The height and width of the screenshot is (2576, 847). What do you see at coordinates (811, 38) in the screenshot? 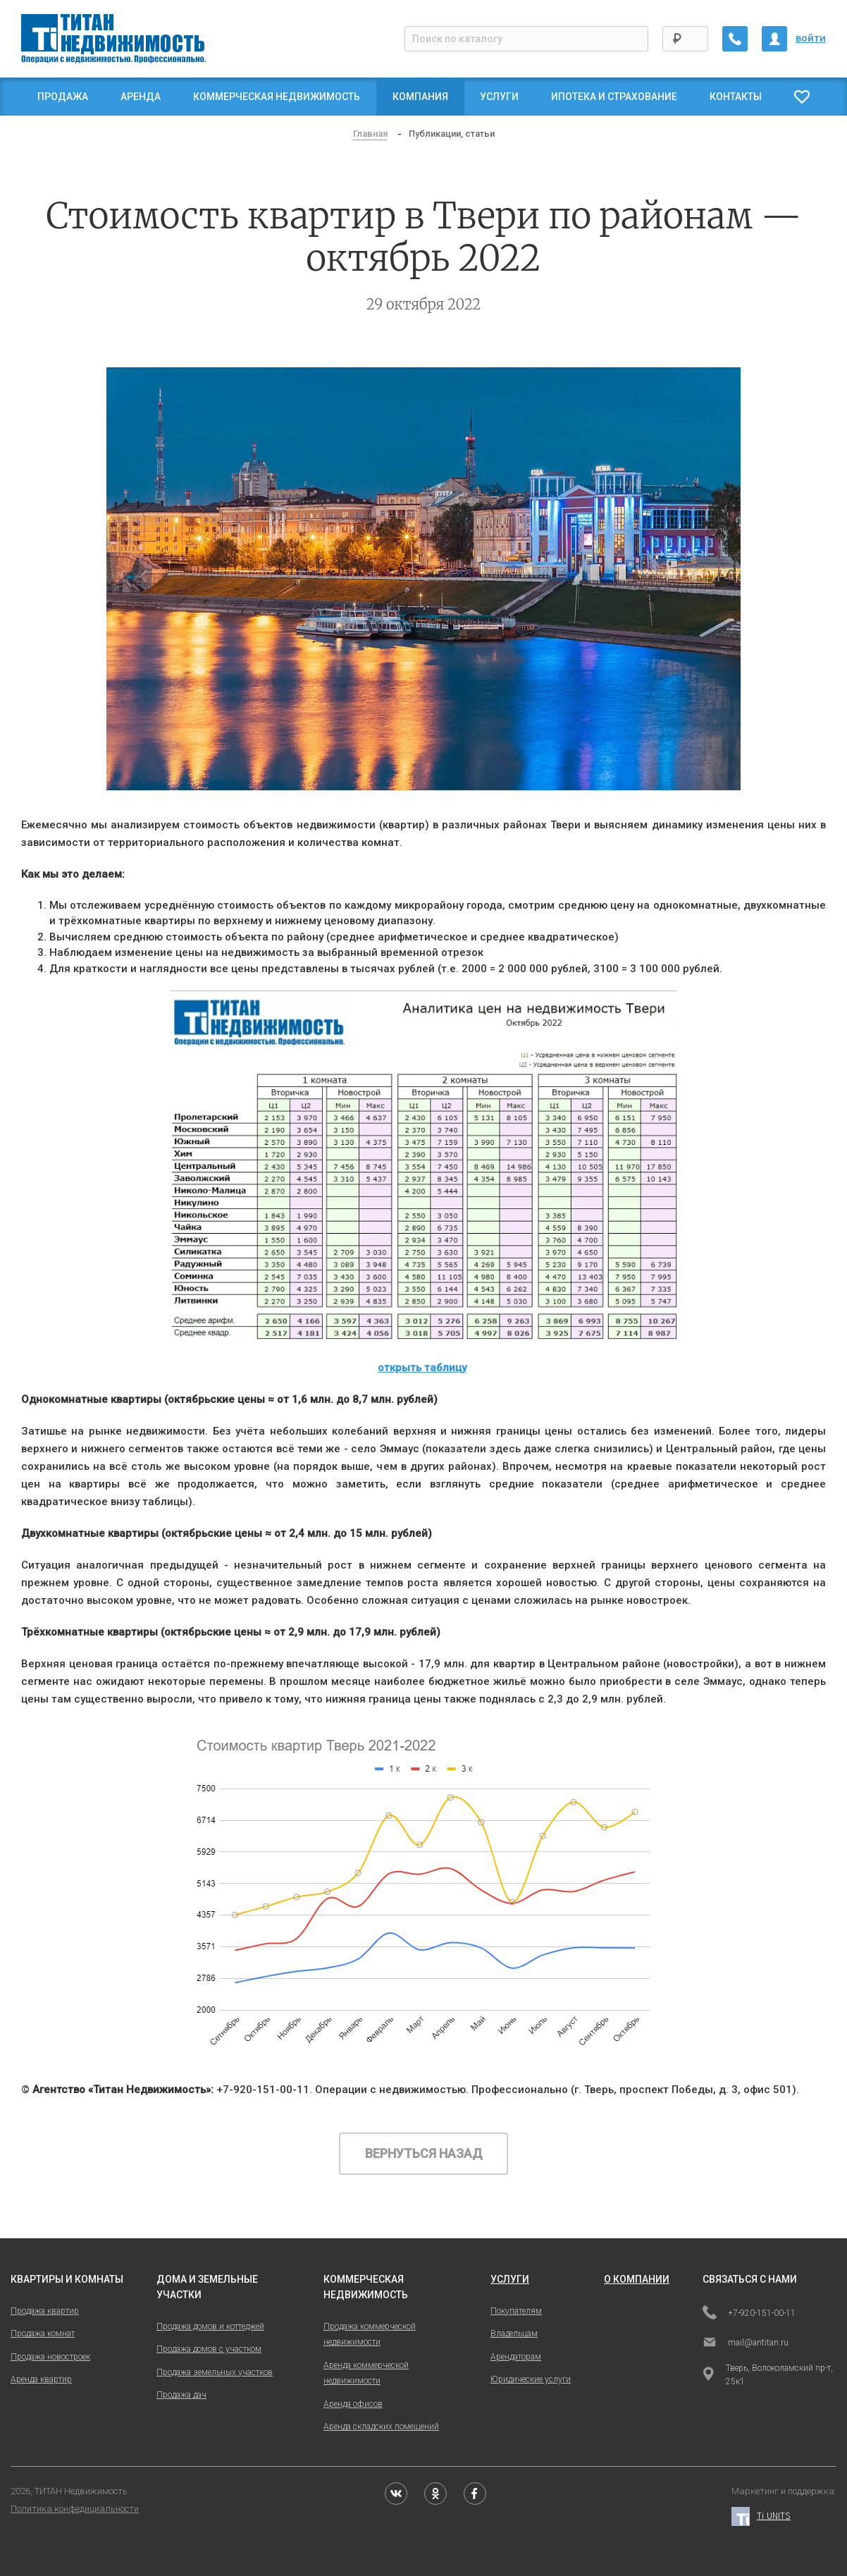
I see `войти` at bounding box center [811, 38].